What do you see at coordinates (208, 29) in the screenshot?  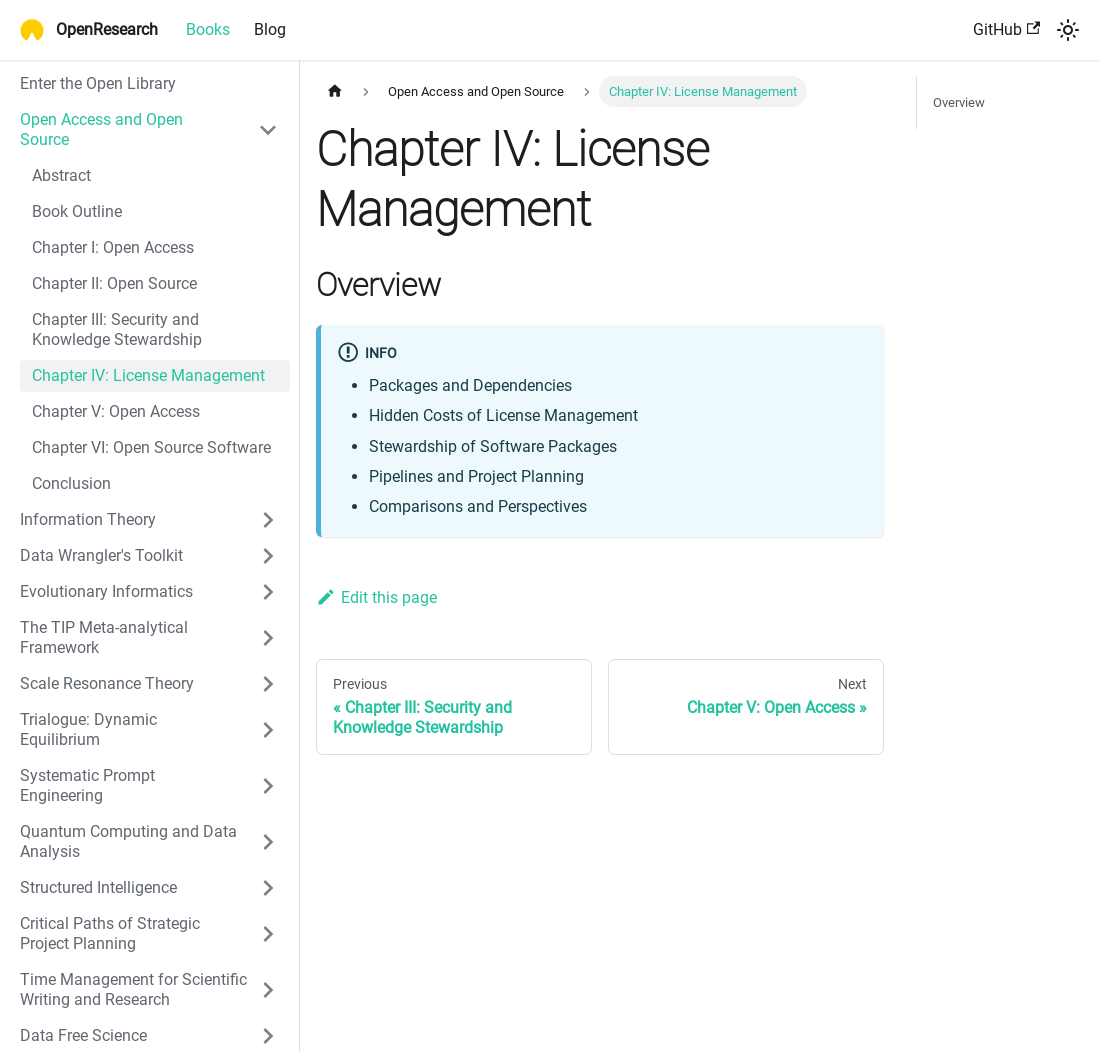 I see `Books` at bounding box center [208, 29].